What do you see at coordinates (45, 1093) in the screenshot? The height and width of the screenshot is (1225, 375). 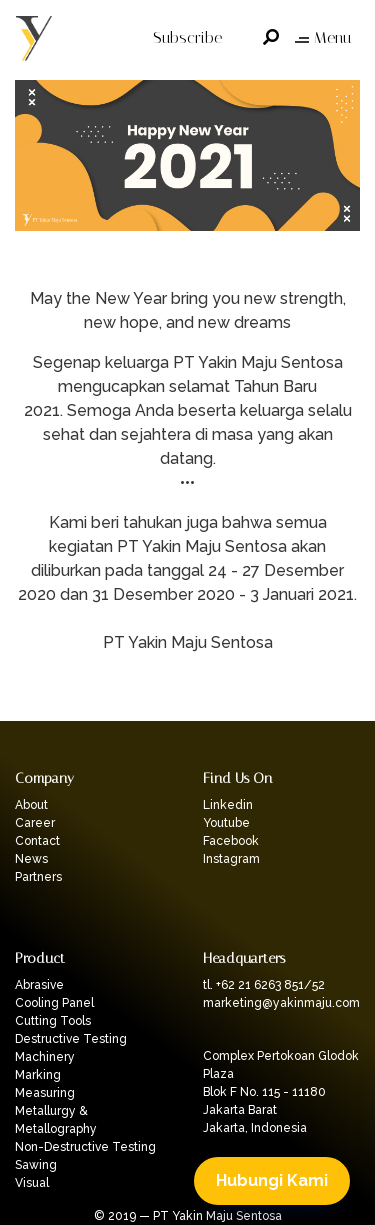 I see `Measuring` at bounding box center [45, 1093].